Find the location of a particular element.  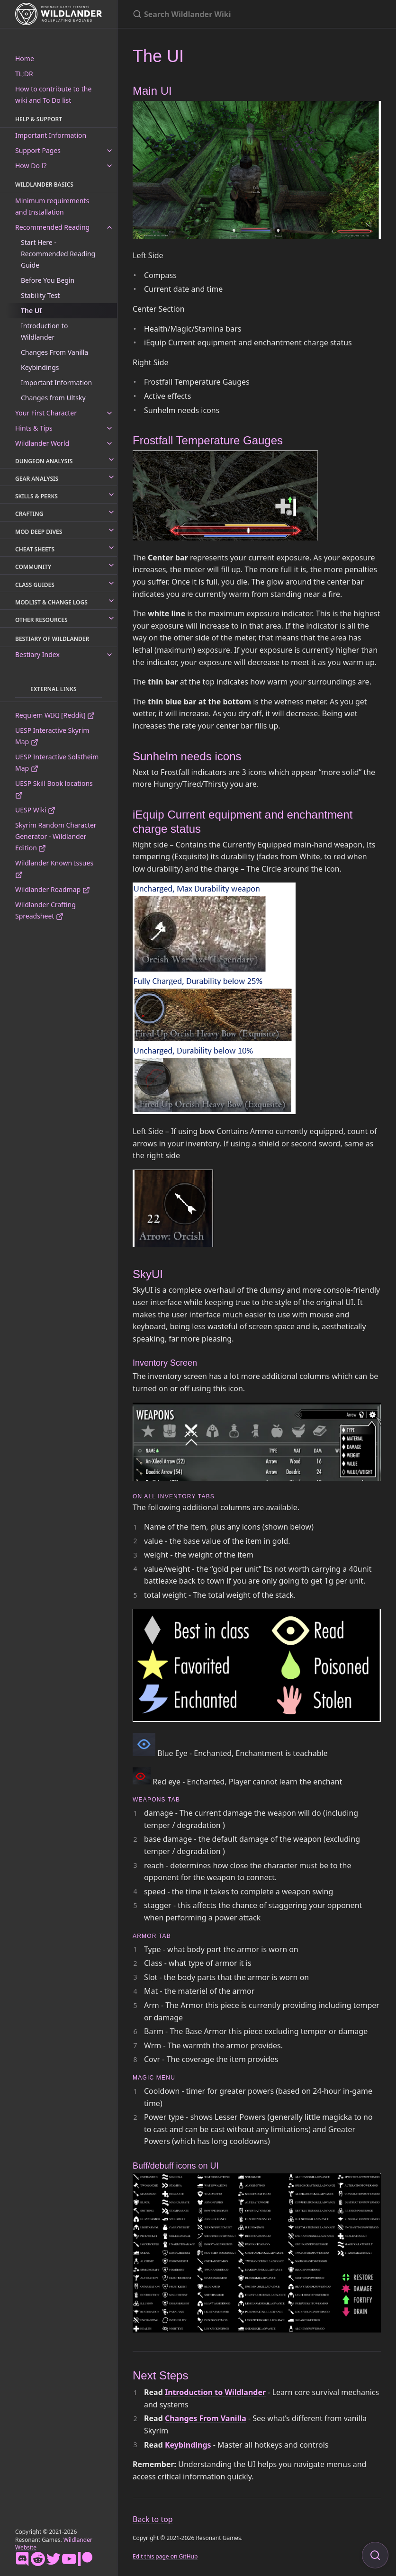

Introduction to Wildlander is located at coordinates (44, 331).